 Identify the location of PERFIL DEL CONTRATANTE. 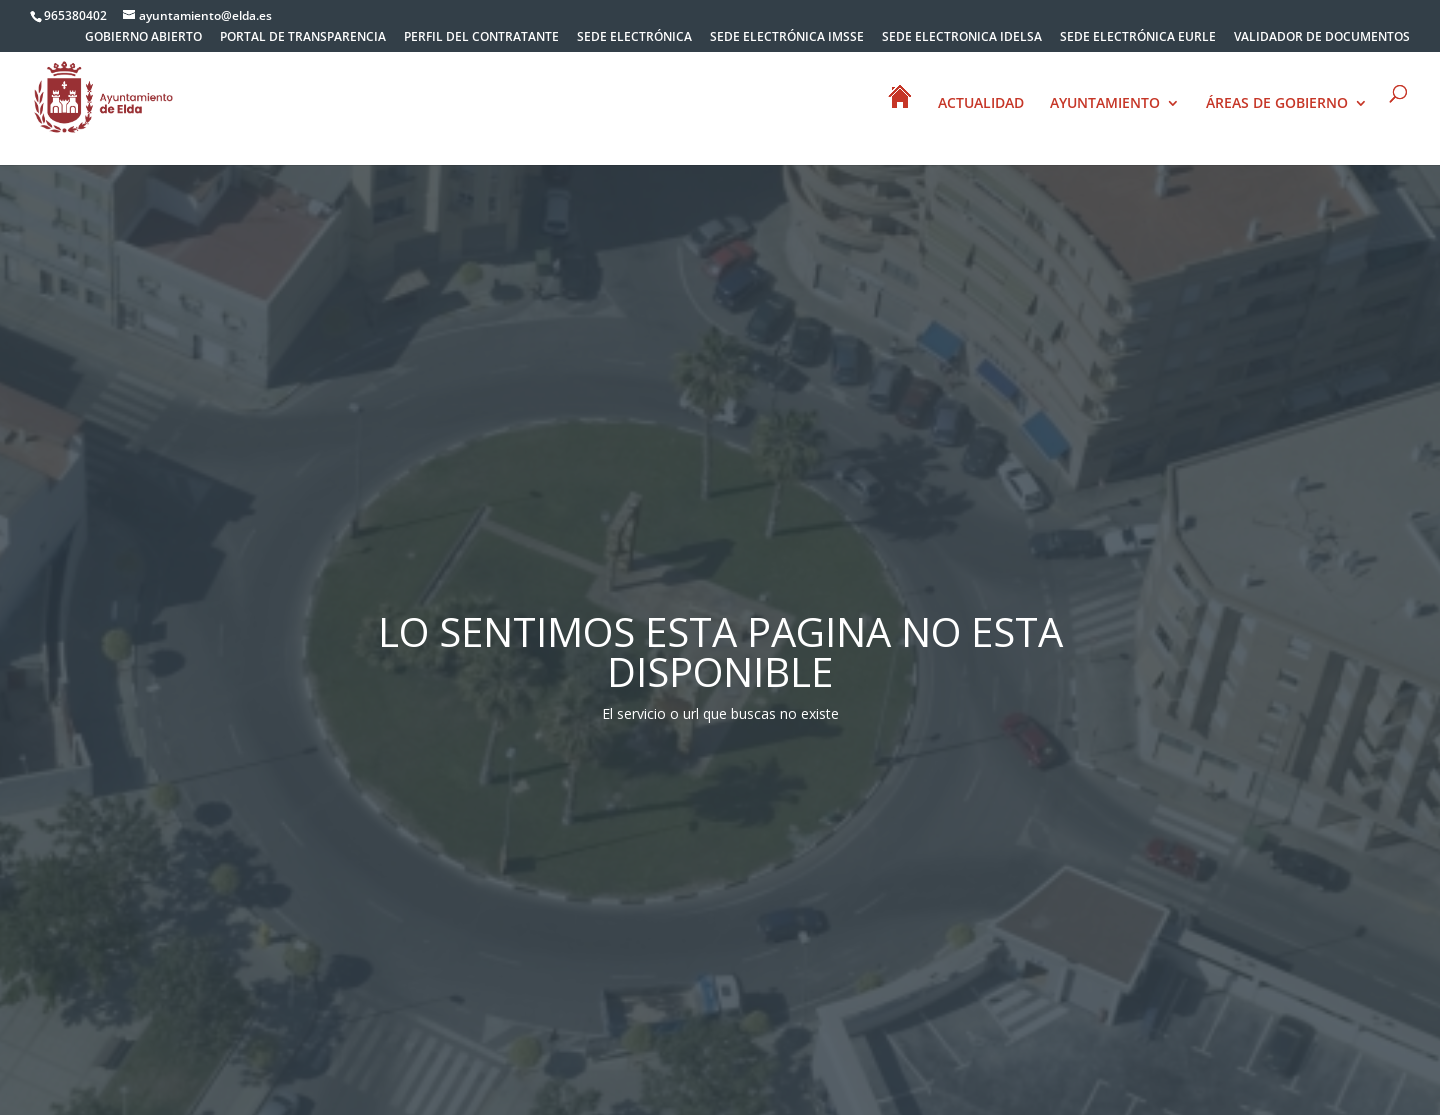
(481, 38).